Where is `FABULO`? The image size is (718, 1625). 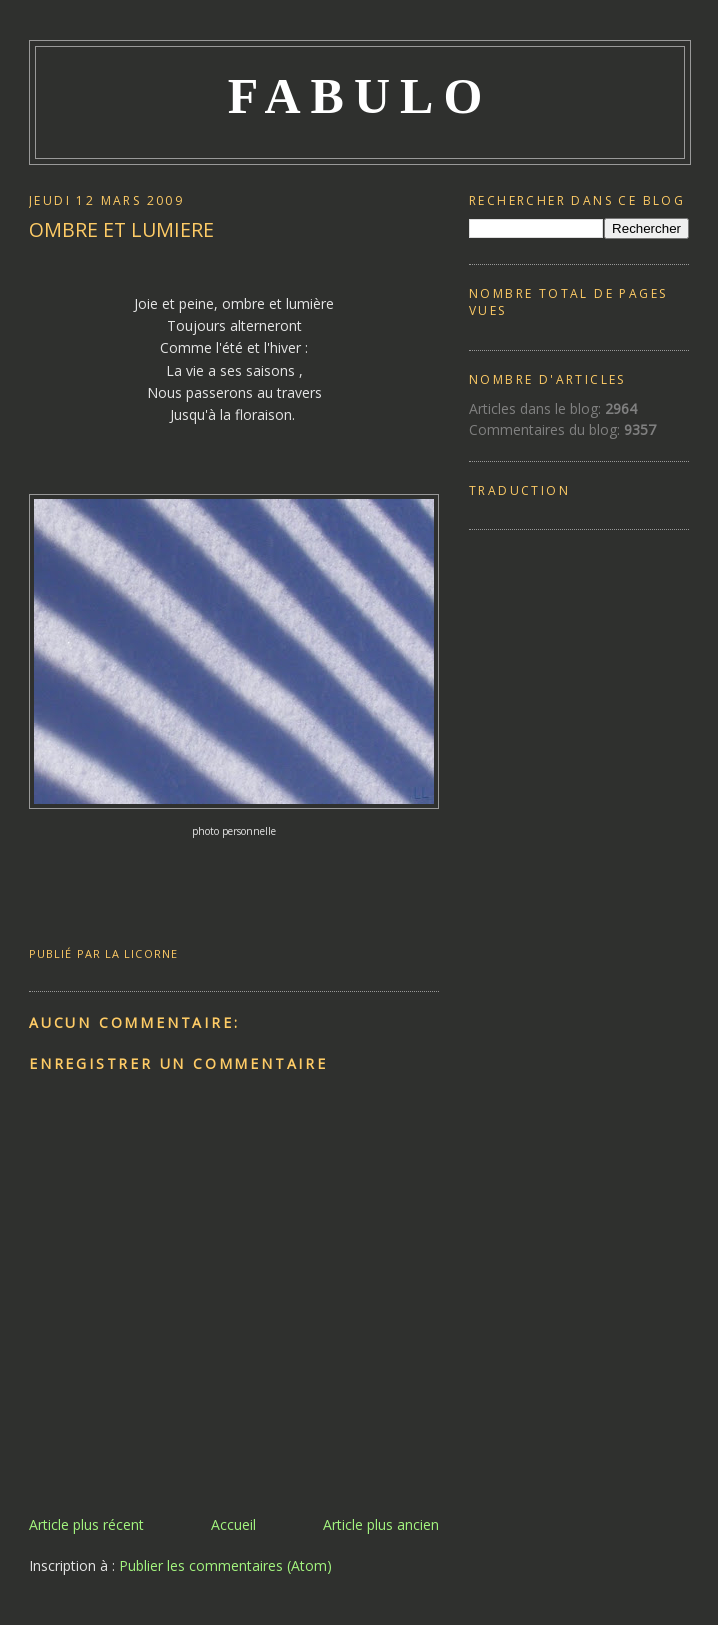 FABULO is located at coordinates (360, 96).